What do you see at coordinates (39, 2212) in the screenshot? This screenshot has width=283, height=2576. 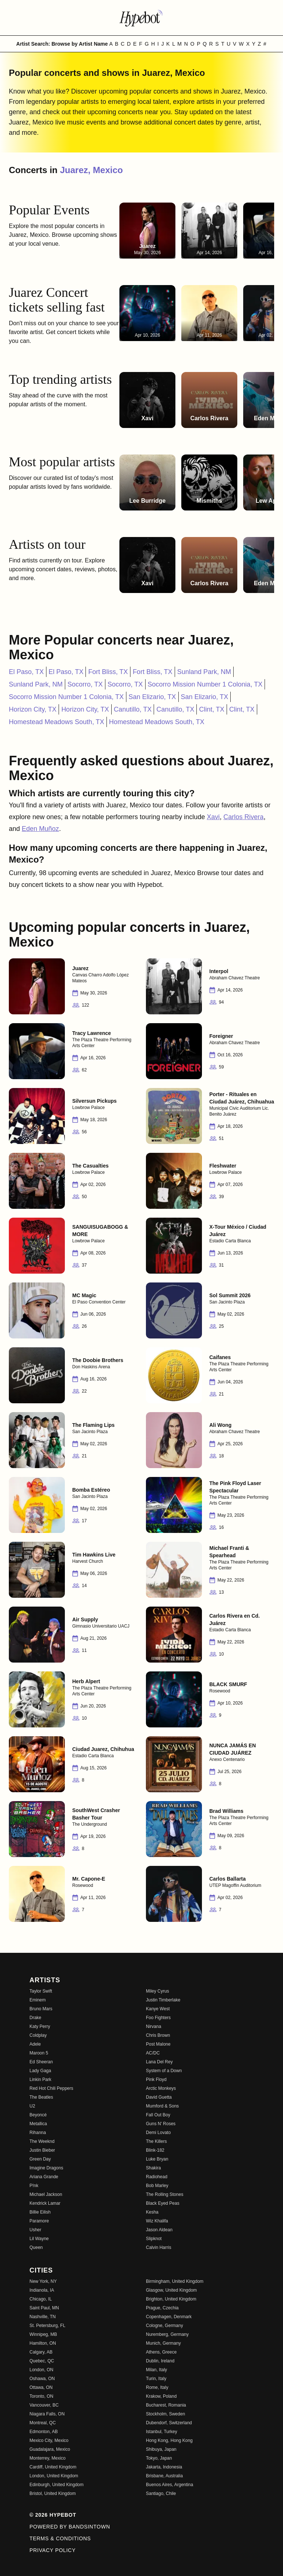 I see `Billie Eilish` at bounding box center [39, 2212].